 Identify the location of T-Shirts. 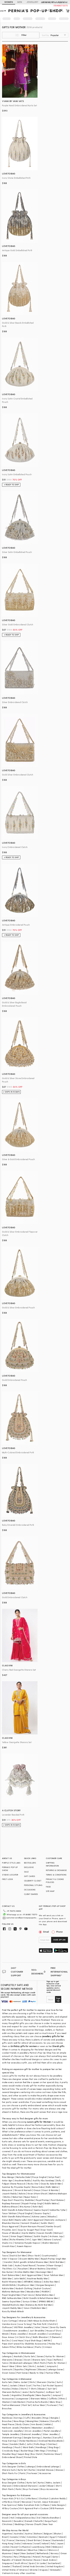
(33, 2388).